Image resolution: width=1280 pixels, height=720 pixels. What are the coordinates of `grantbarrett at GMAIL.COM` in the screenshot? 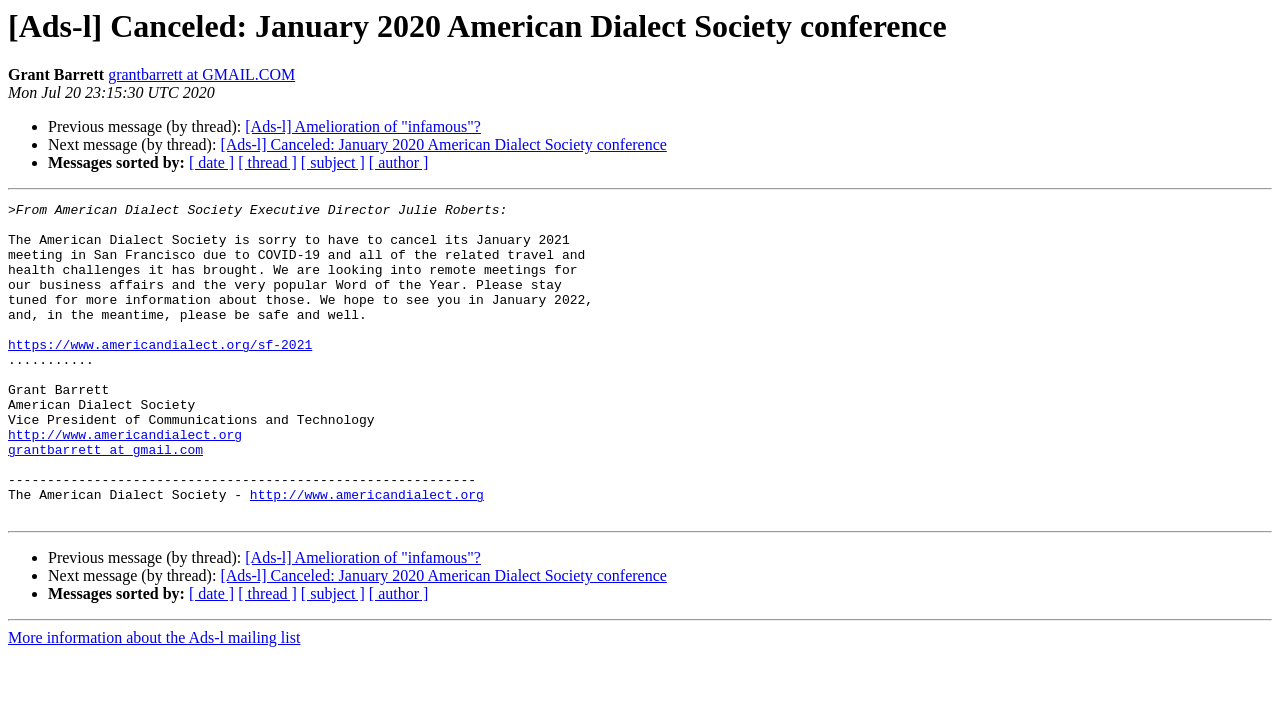 It's located at (201, 74).